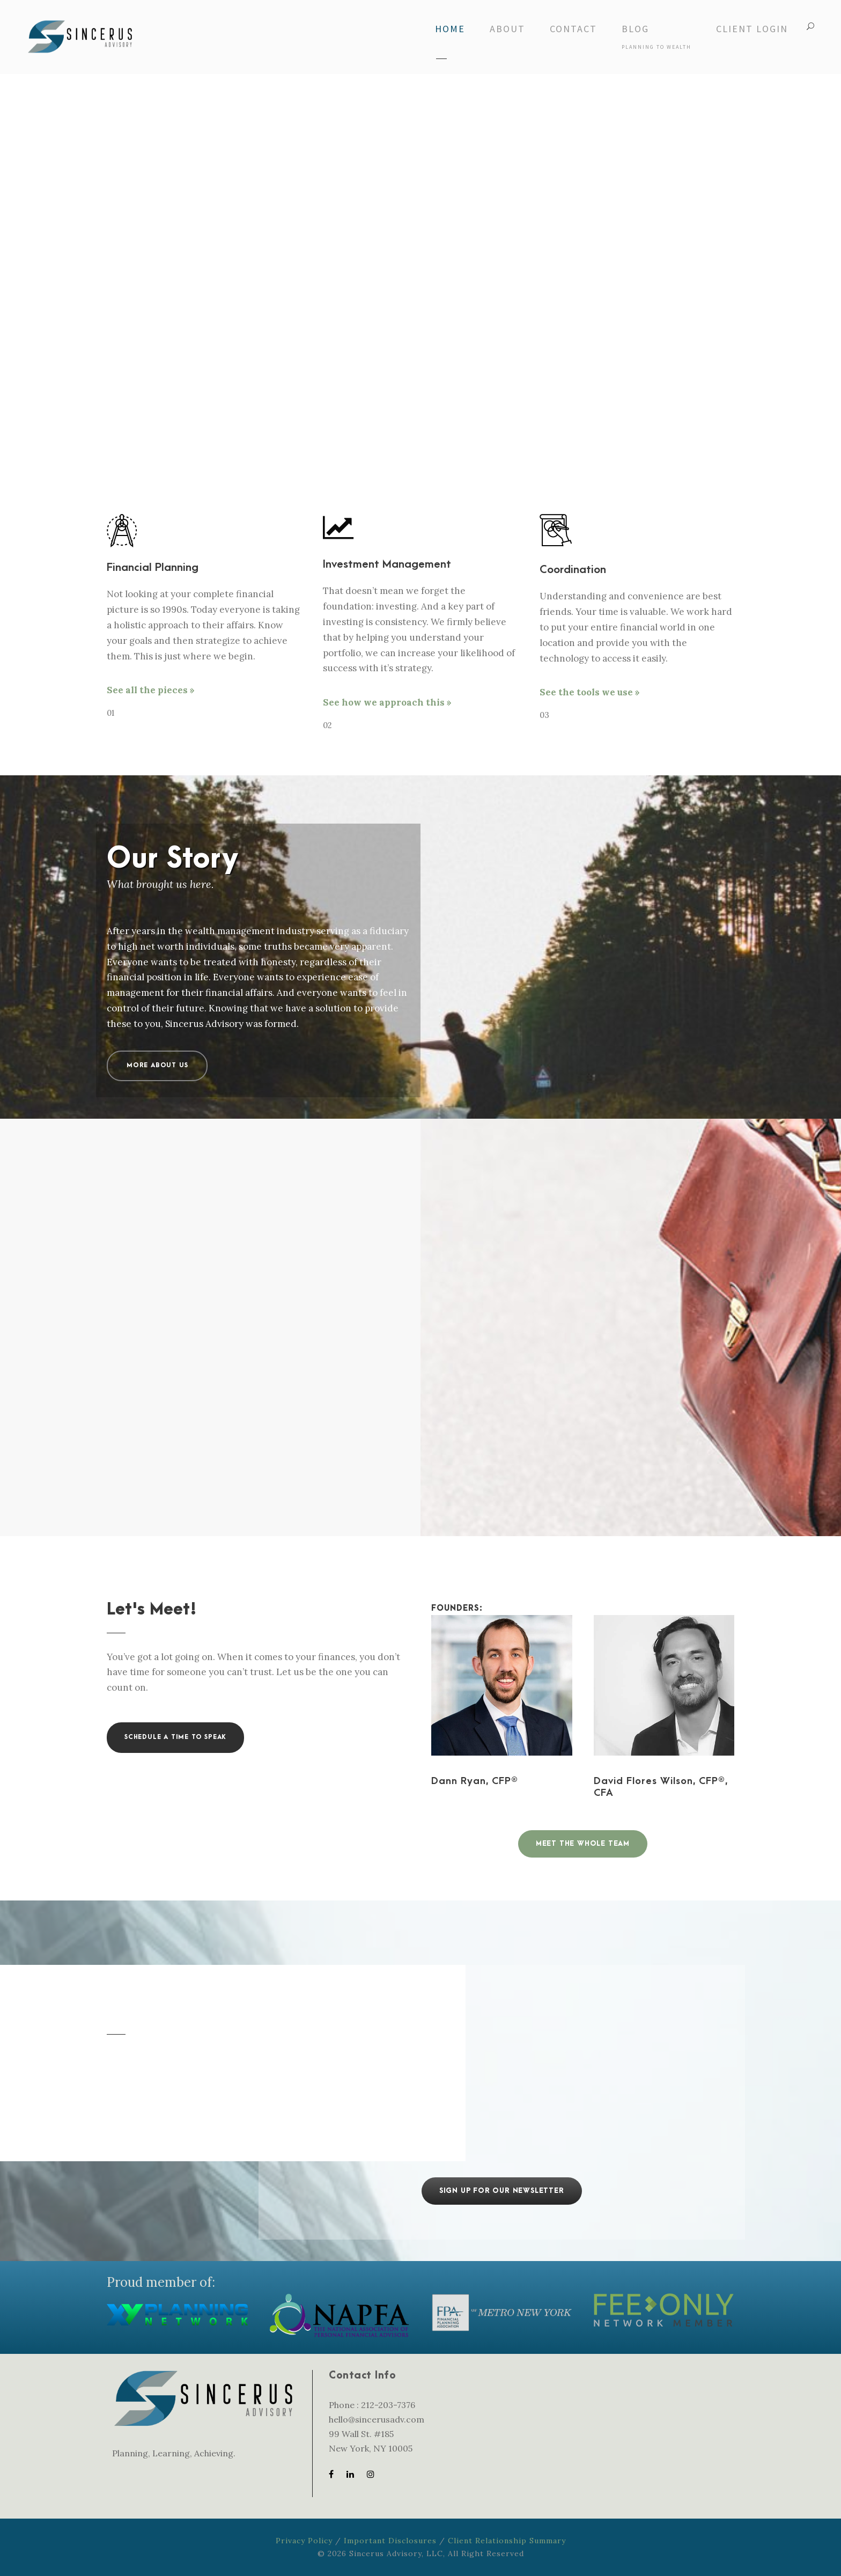  What do you see at coordinates (507, 29) in the screenshot?
I see `About` at bounding box center [507, 29].